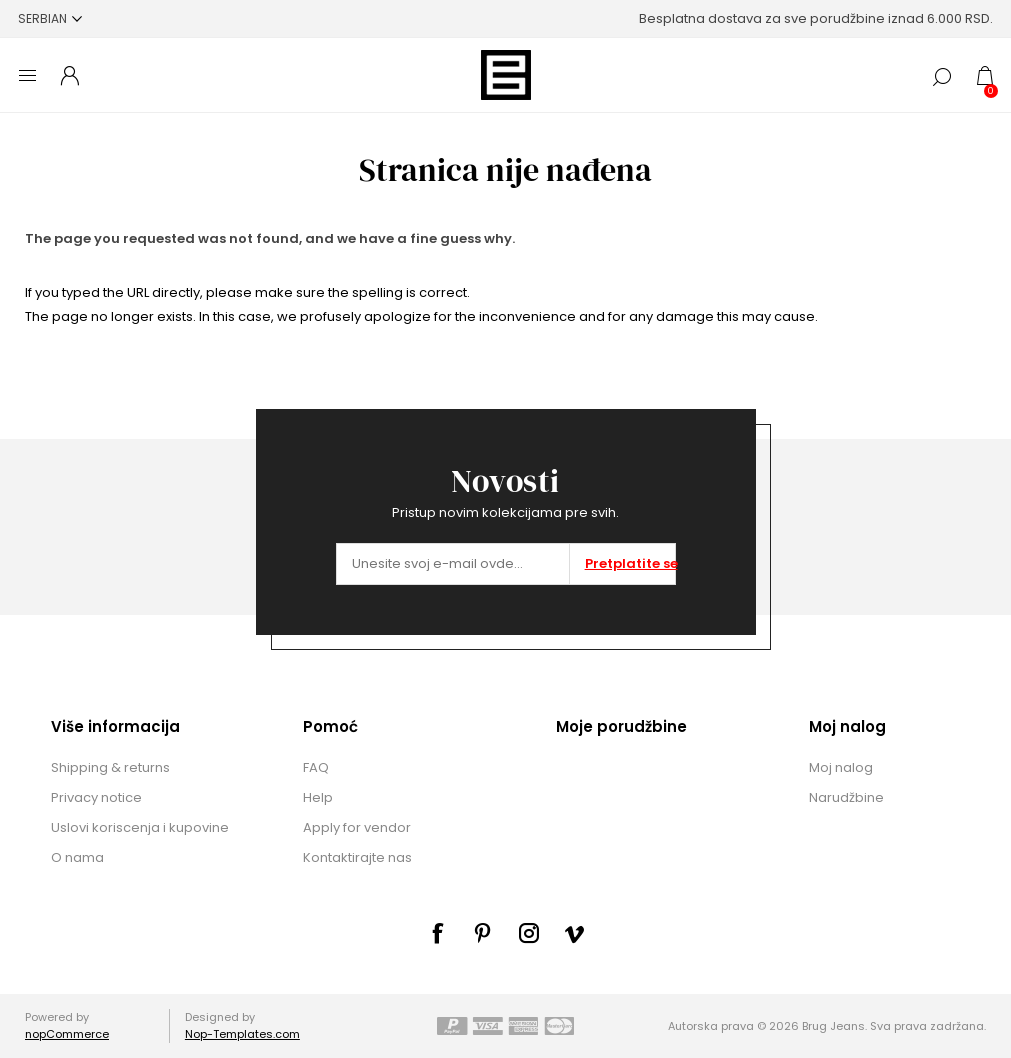  I want to click on Nop-Templates.com, so click(242, 1034).